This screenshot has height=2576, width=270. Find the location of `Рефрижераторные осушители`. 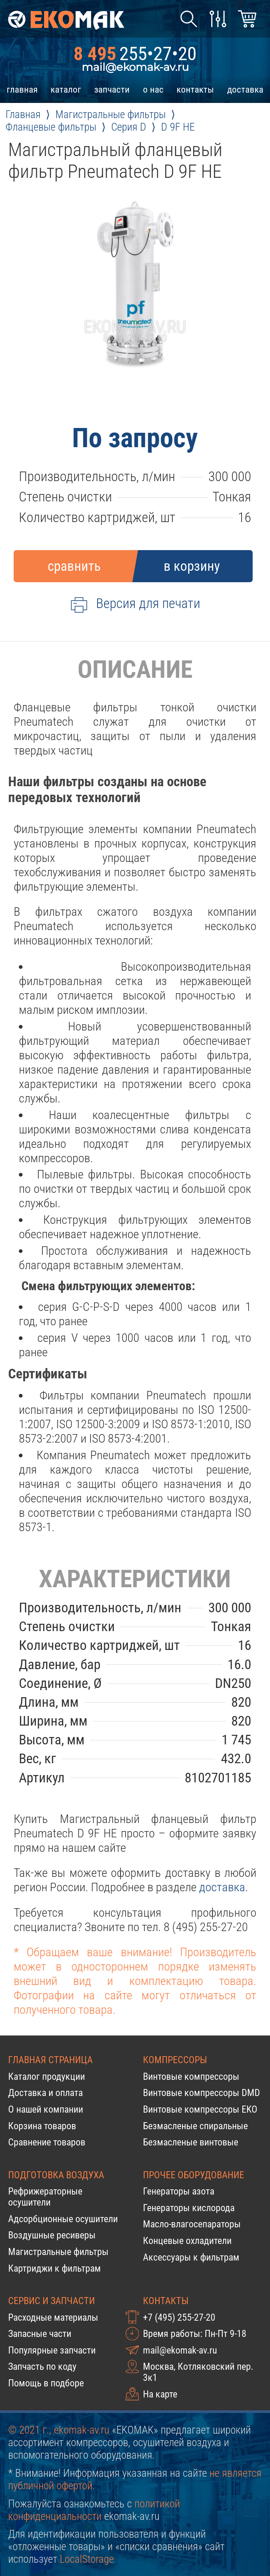

Рефрижераторные осушители is located at coordinates (45, 2197).